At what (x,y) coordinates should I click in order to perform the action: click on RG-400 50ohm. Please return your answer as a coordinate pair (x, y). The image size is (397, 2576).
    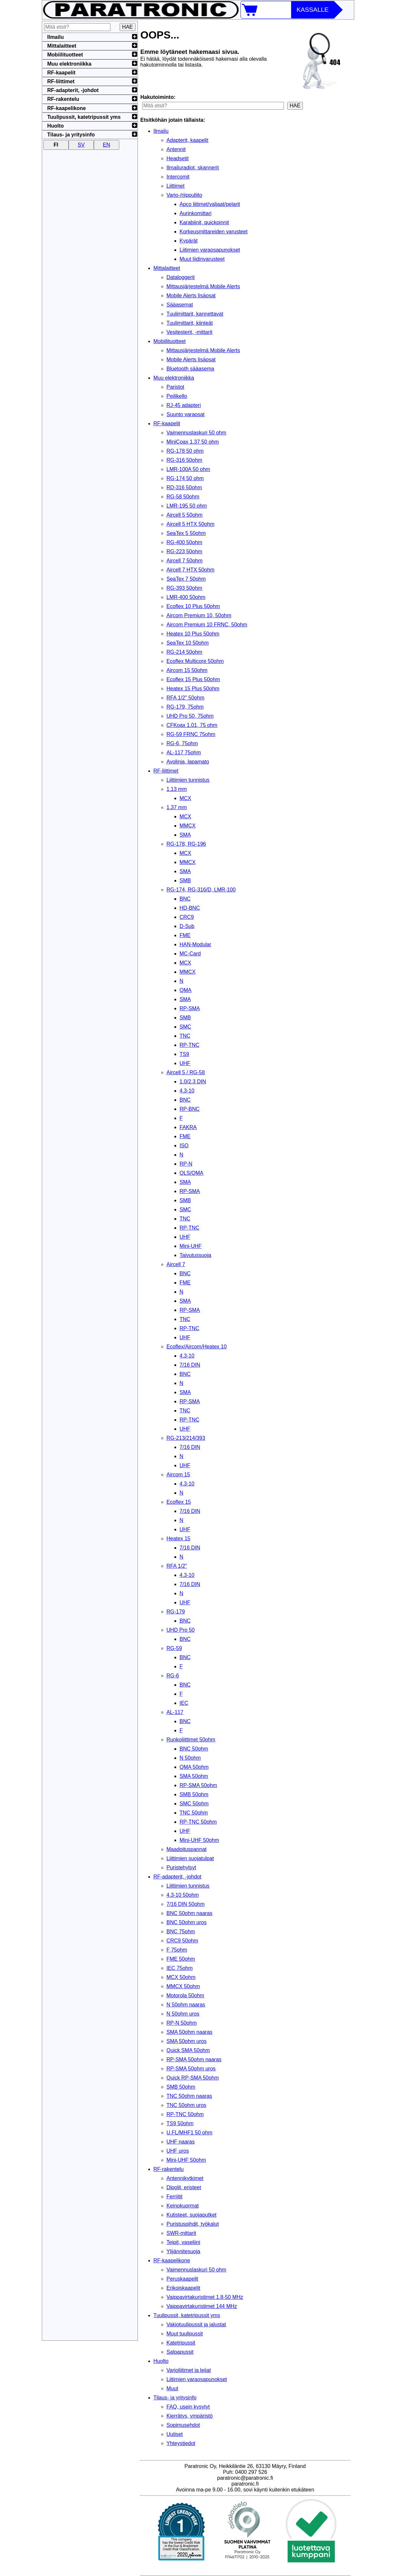
    Looking at the image, I should click on (184, 542).